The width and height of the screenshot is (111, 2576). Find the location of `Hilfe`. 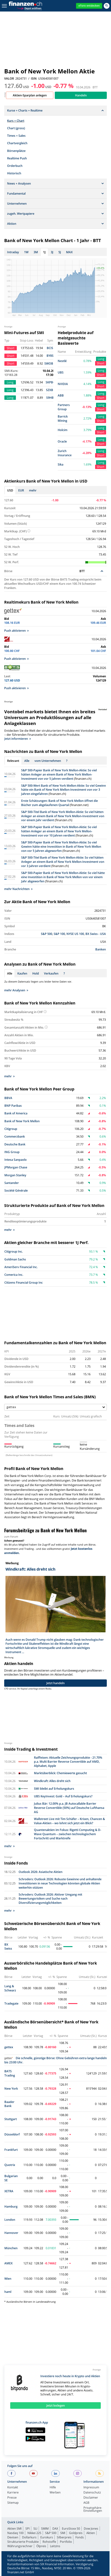

Hilfe is located at coordinates (53, 2487).